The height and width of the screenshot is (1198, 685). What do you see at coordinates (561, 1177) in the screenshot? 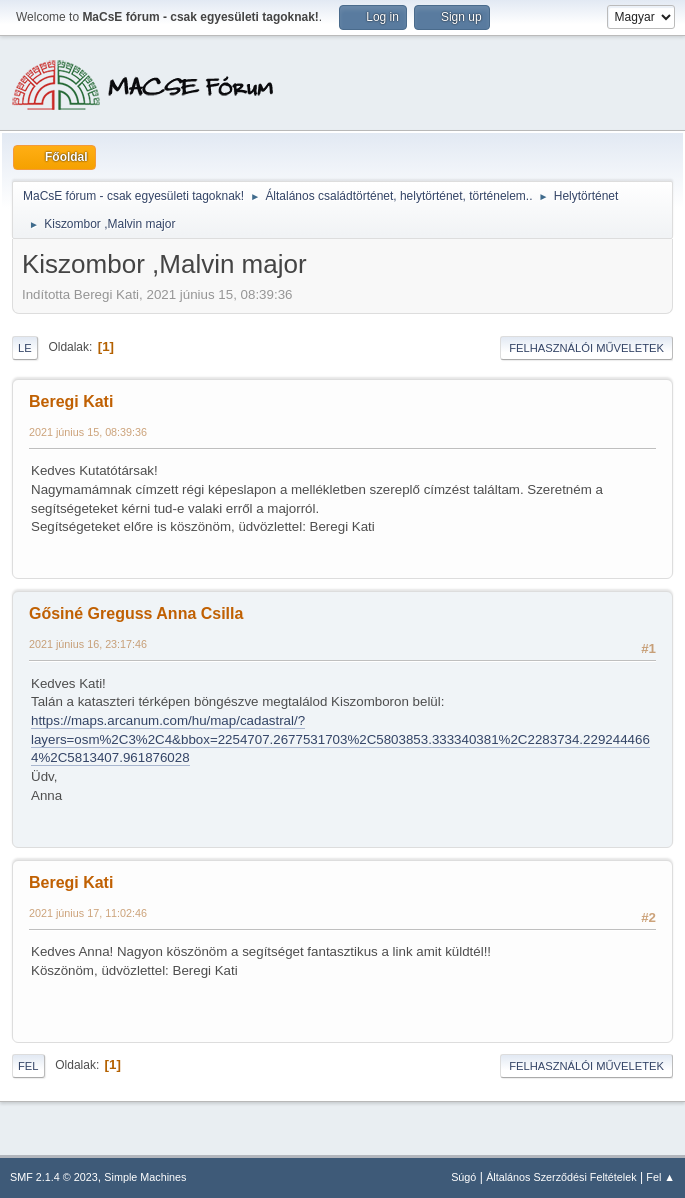
I see `Általános Szerződési Feltételek` at bounding box center [561, 1177].